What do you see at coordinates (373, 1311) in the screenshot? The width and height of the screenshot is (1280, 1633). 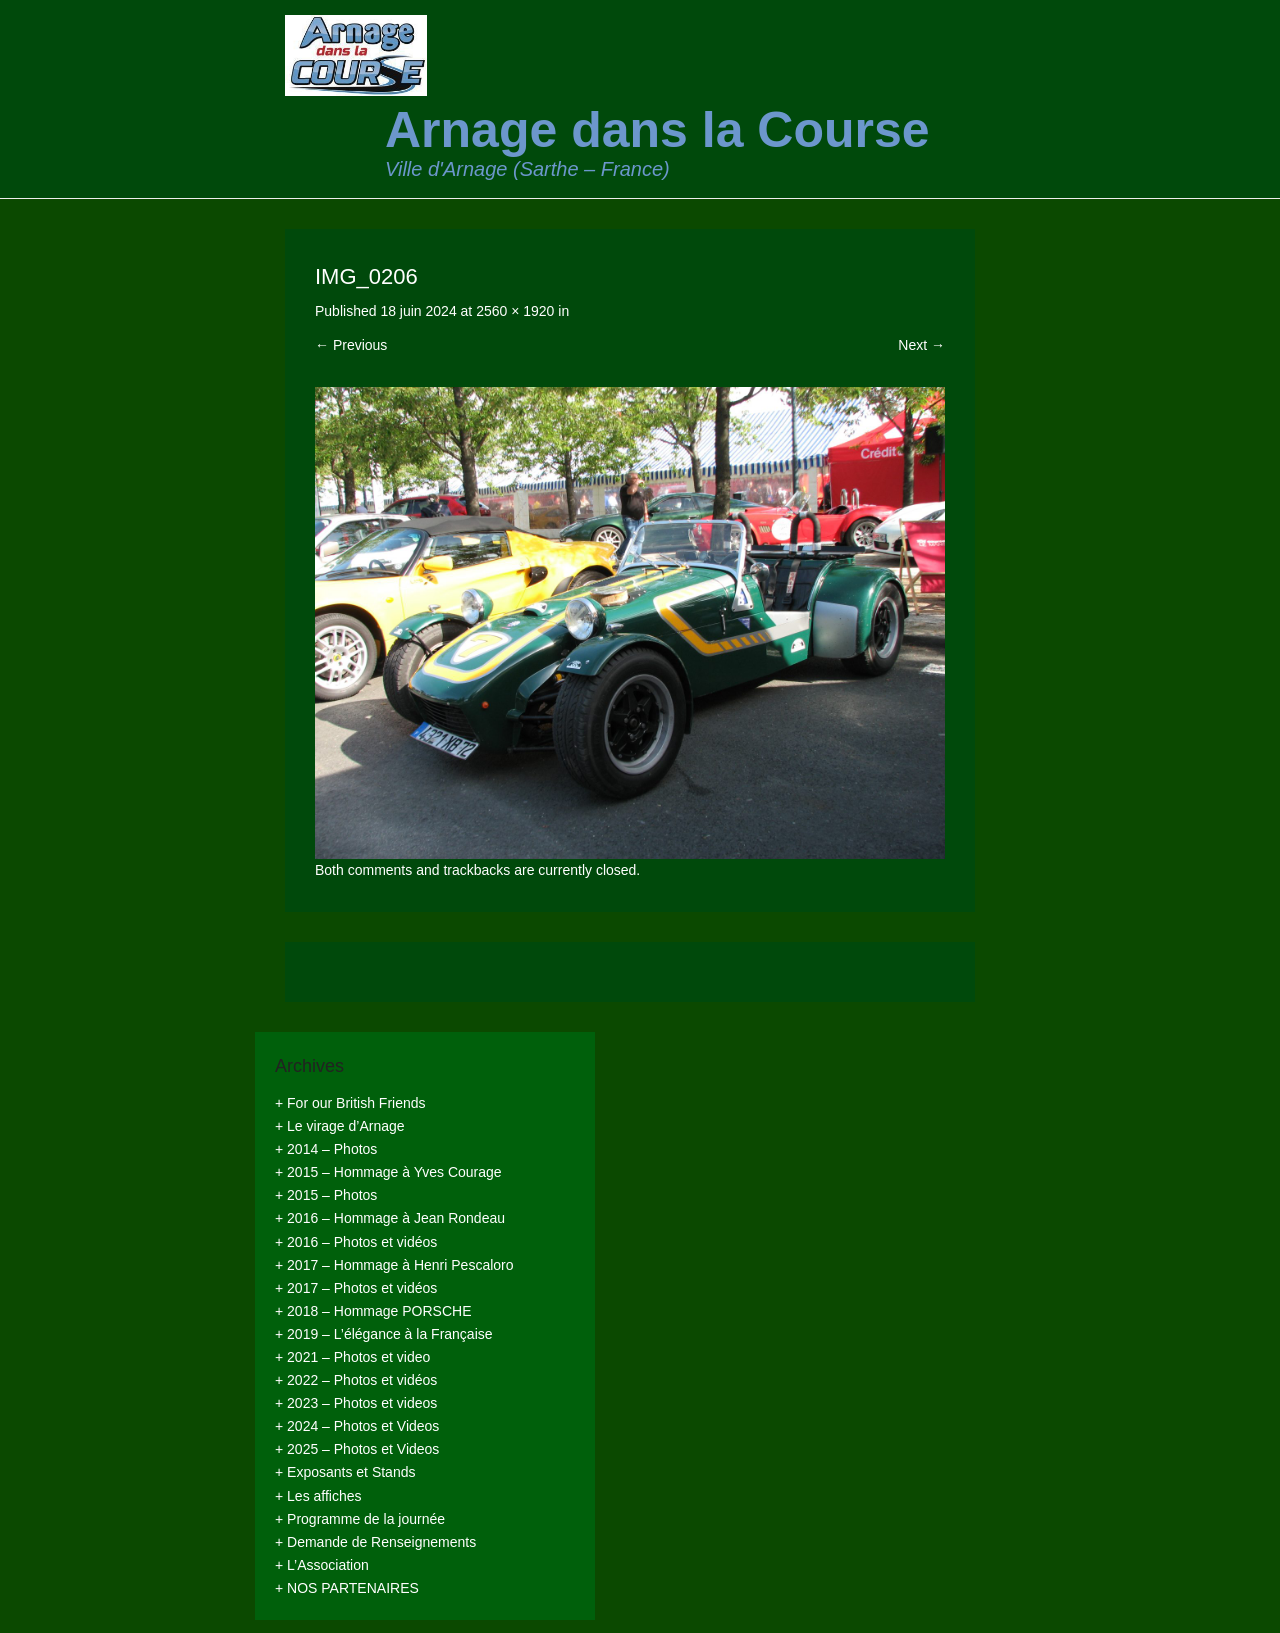 I see `+ 2018 – Hommage PORSCHE` at bounding box center [373, 1311].